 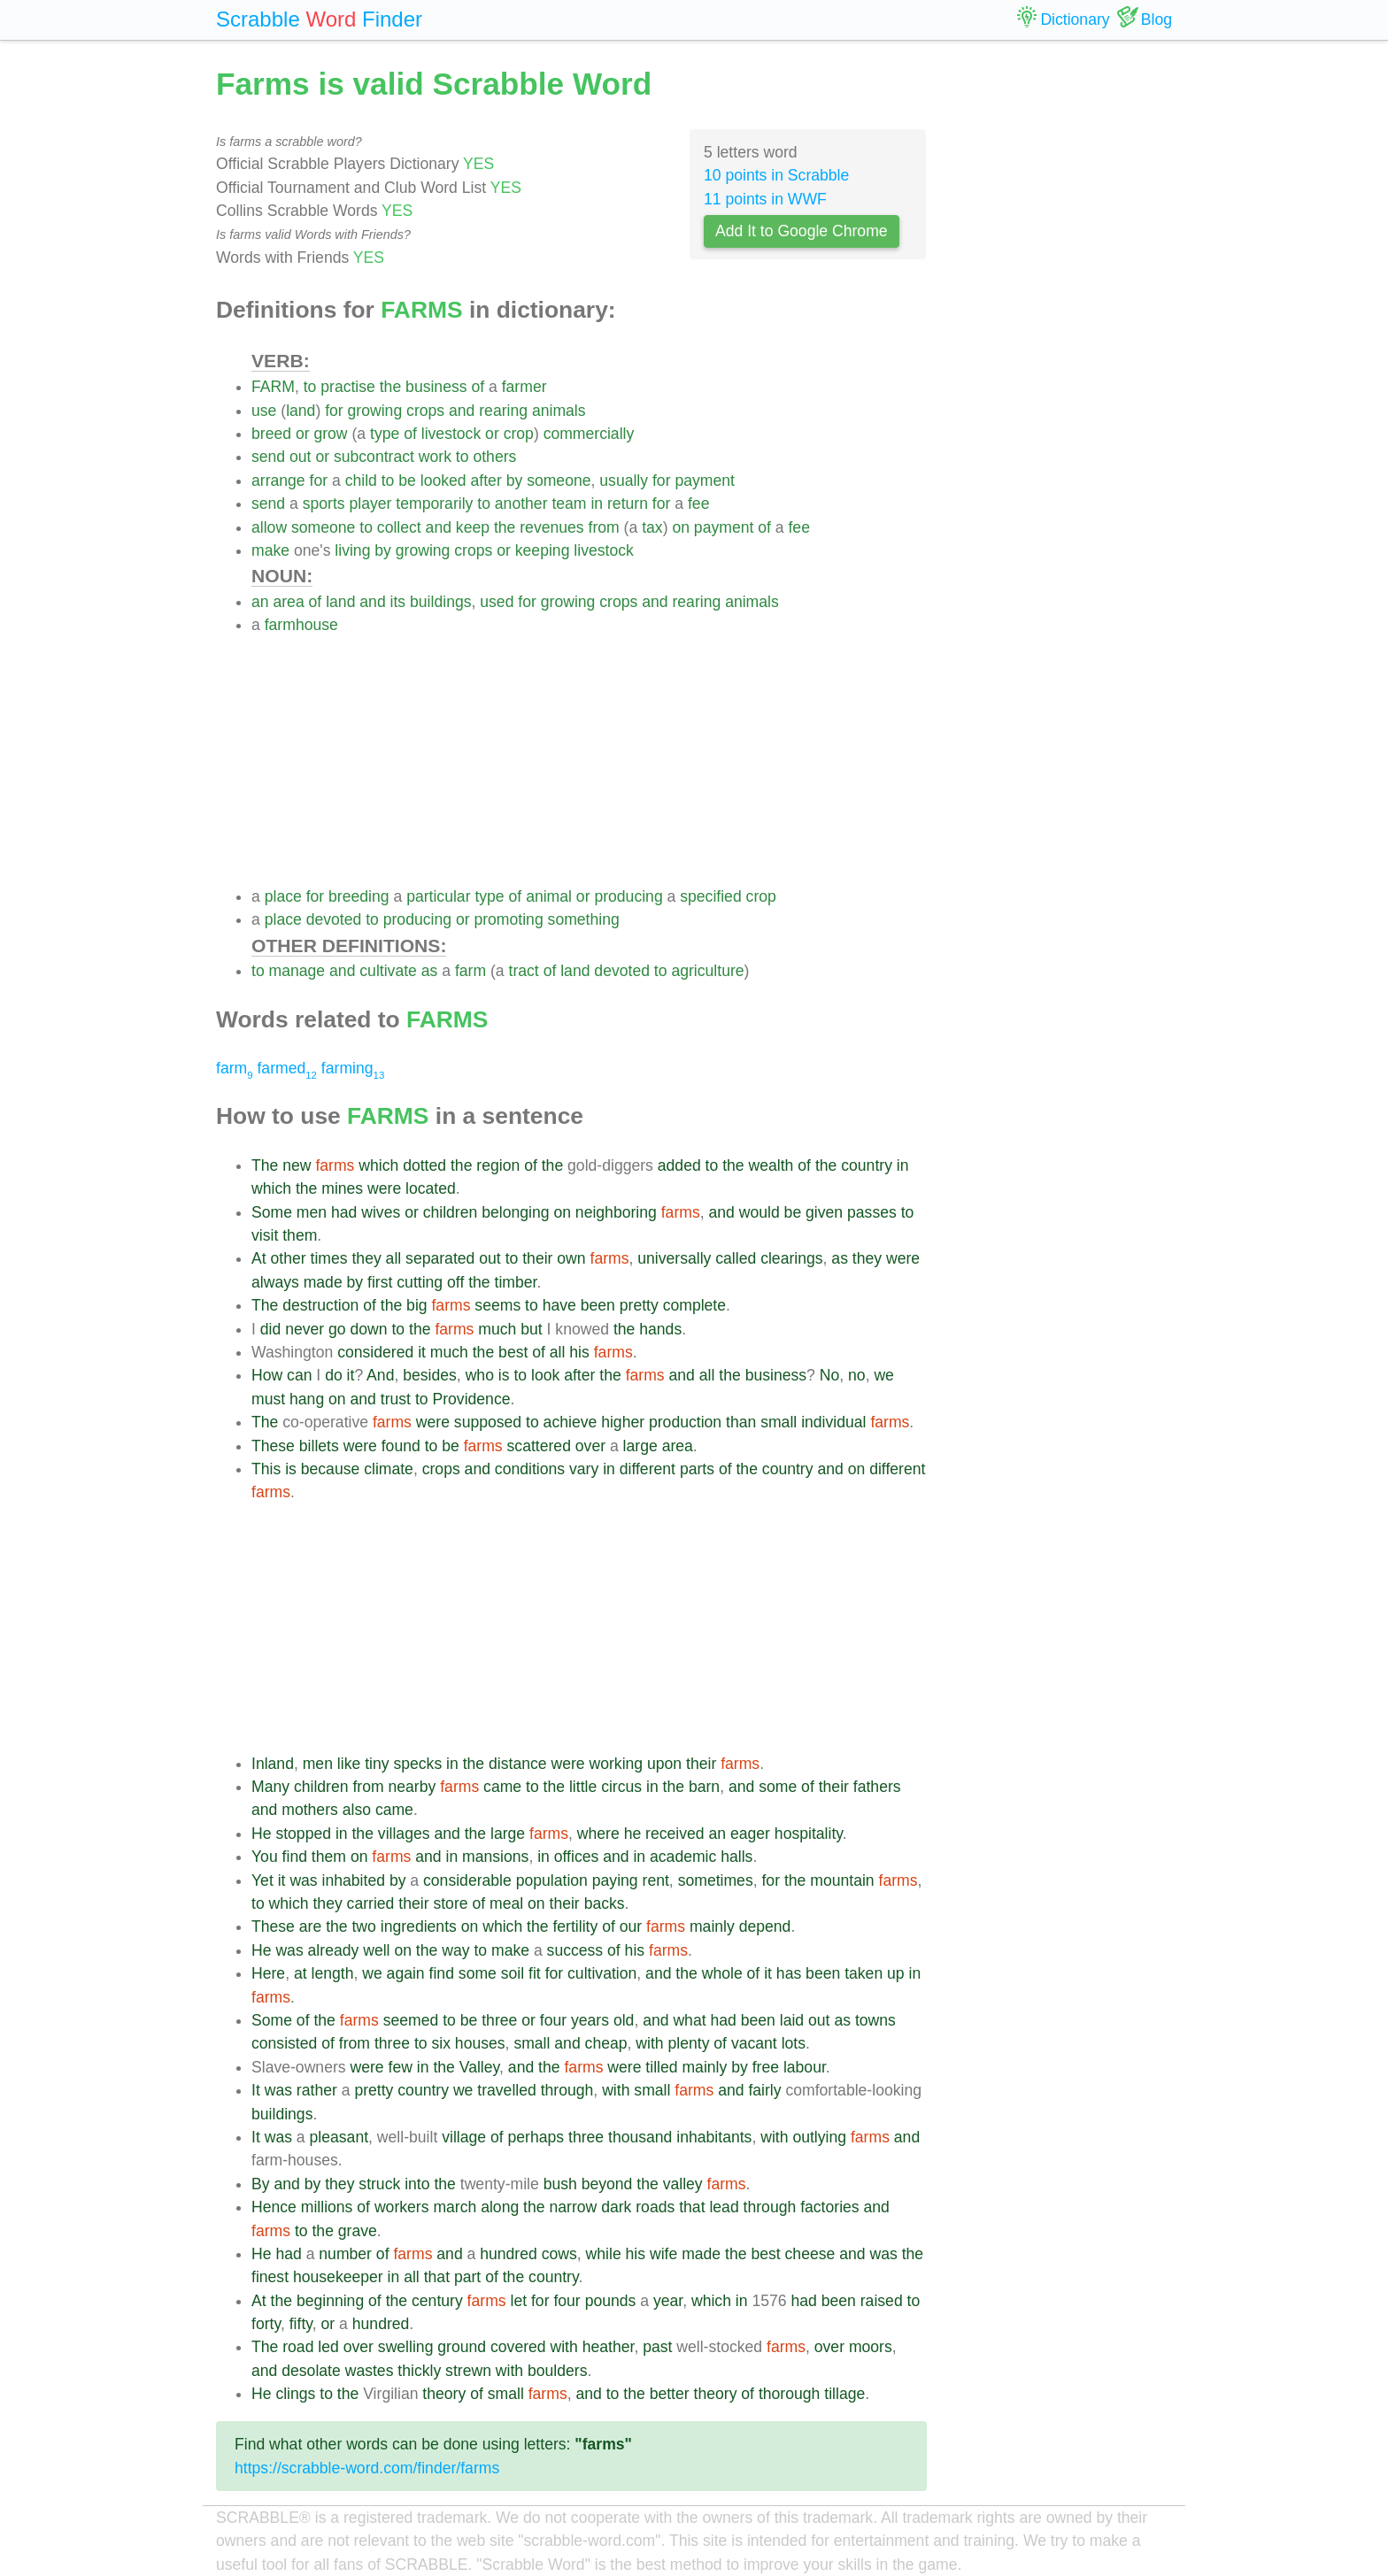 What do you see at coordinates (704, 480) in the screenshot?
I see `payment` at bounding box center [704, 480].